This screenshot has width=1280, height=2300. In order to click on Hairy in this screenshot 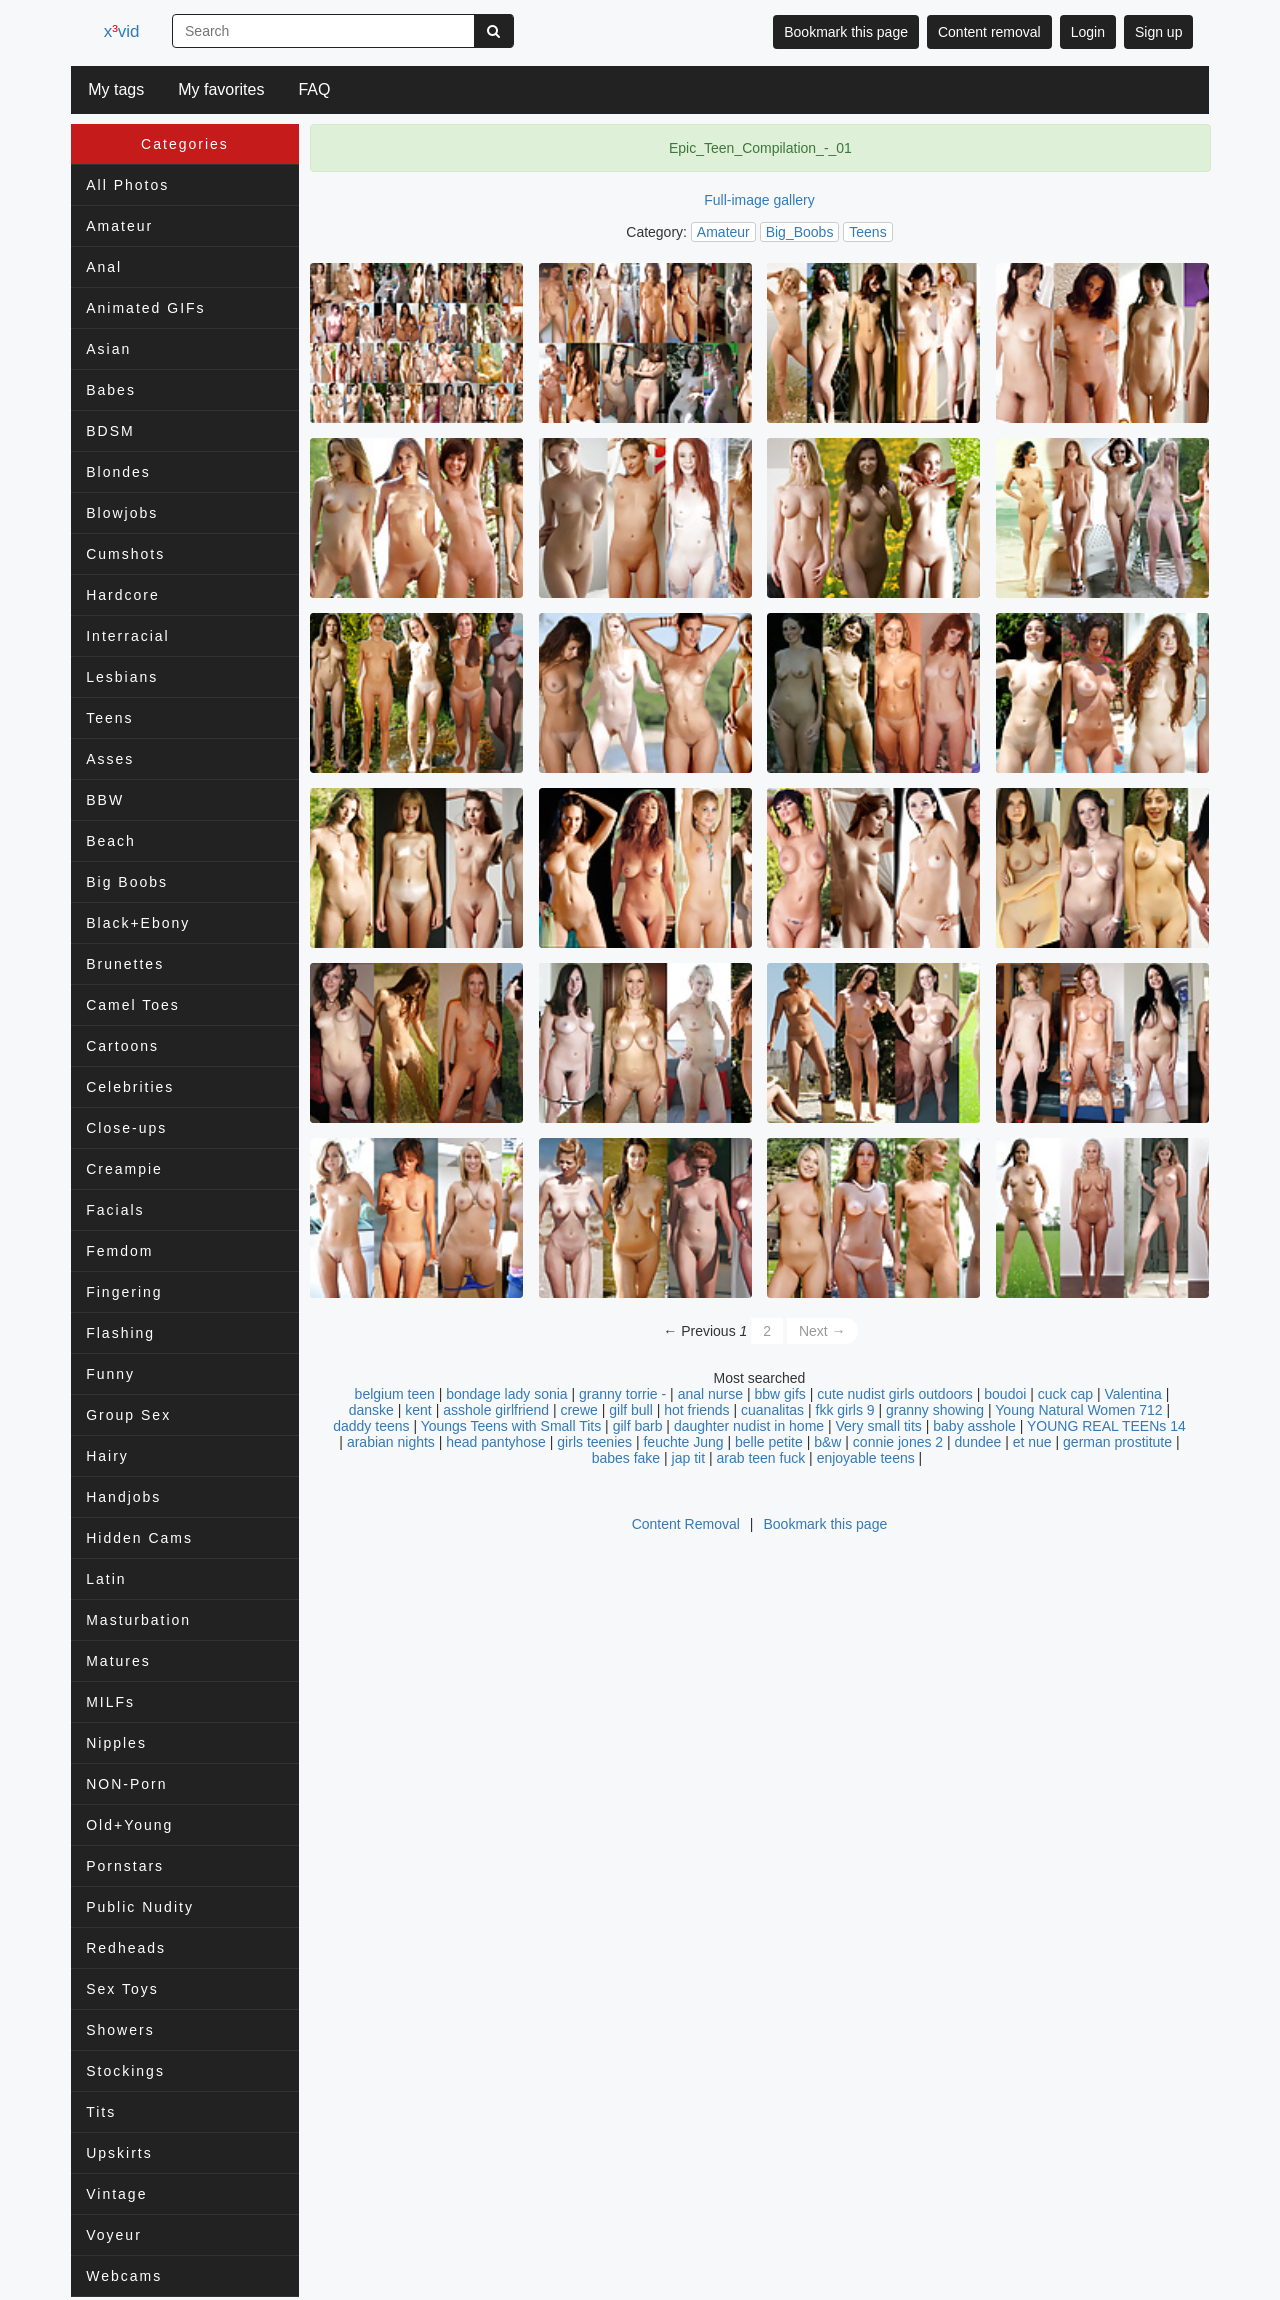, I will do `click(107, 1456)`.